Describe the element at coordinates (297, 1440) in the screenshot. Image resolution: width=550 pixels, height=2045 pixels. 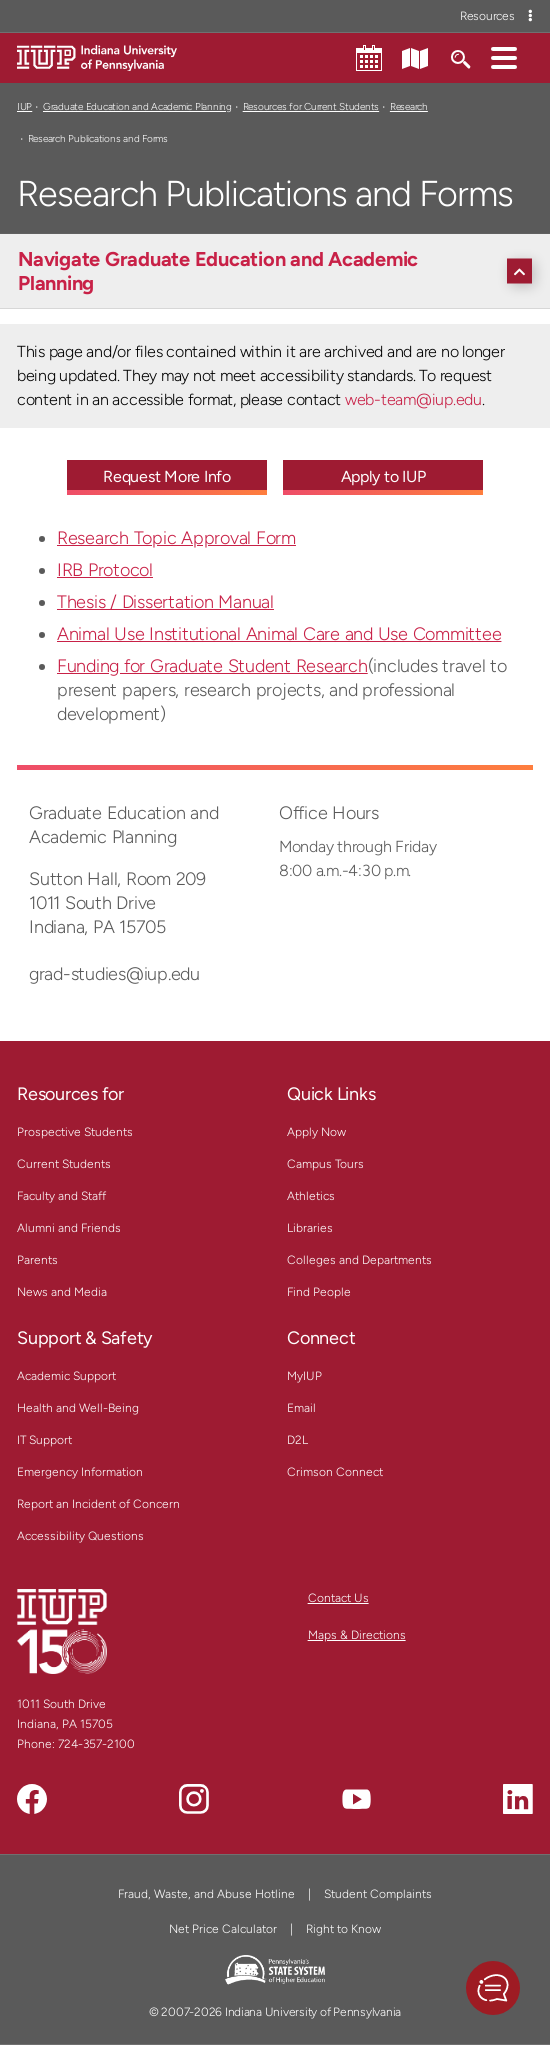
I see `D2L` at that location.